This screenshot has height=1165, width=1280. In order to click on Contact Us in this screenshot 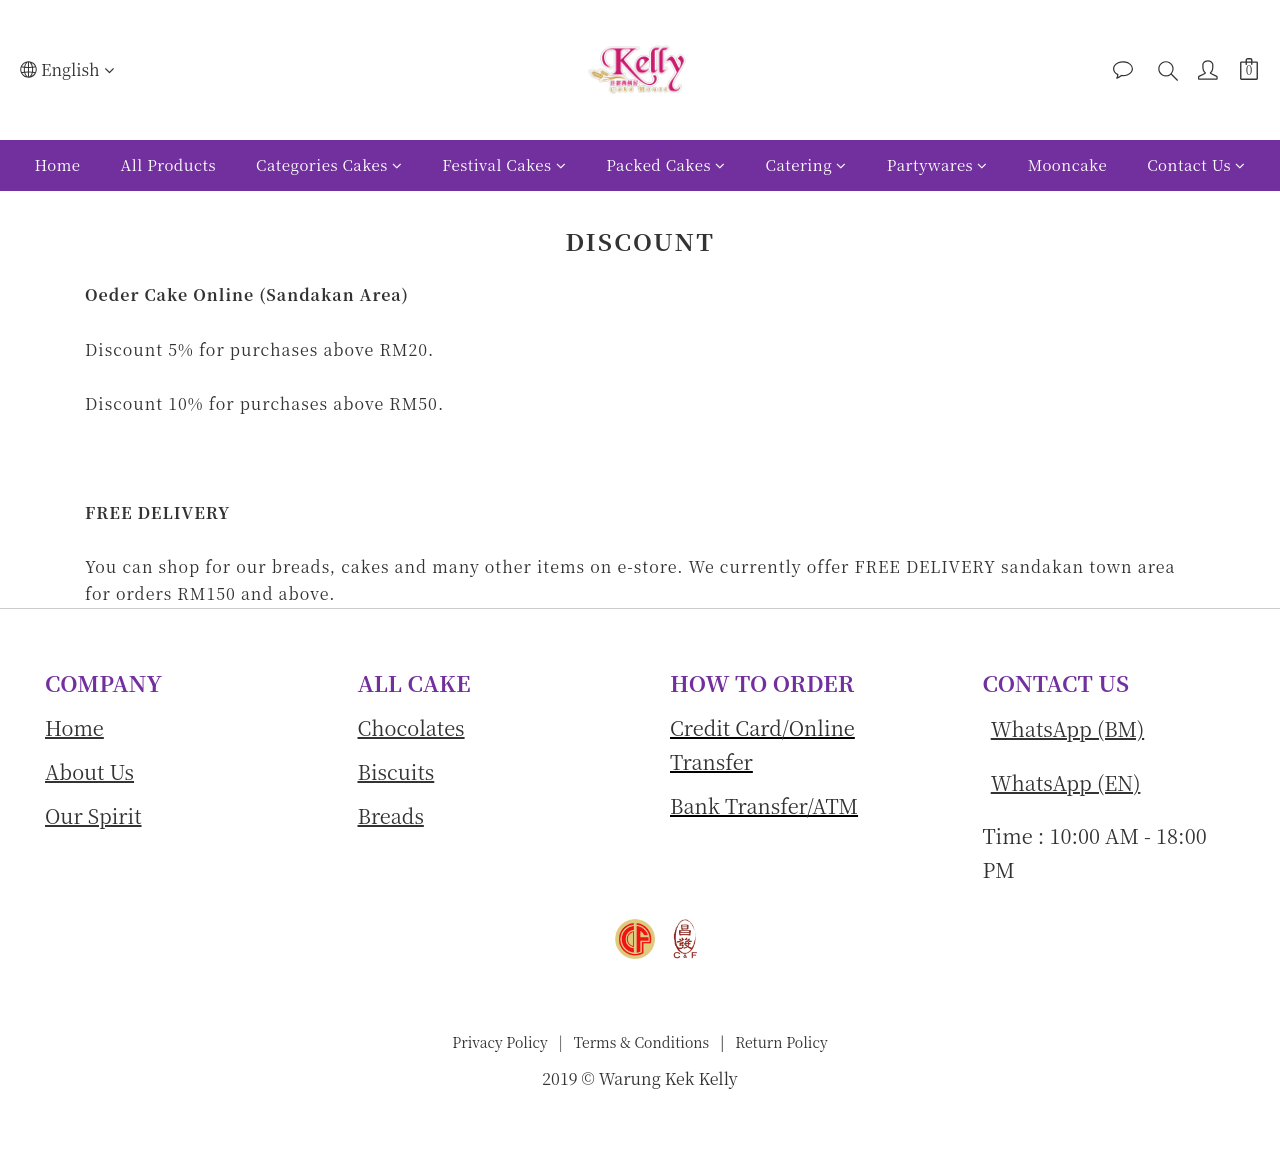, I will do `click(1196, 164)`.